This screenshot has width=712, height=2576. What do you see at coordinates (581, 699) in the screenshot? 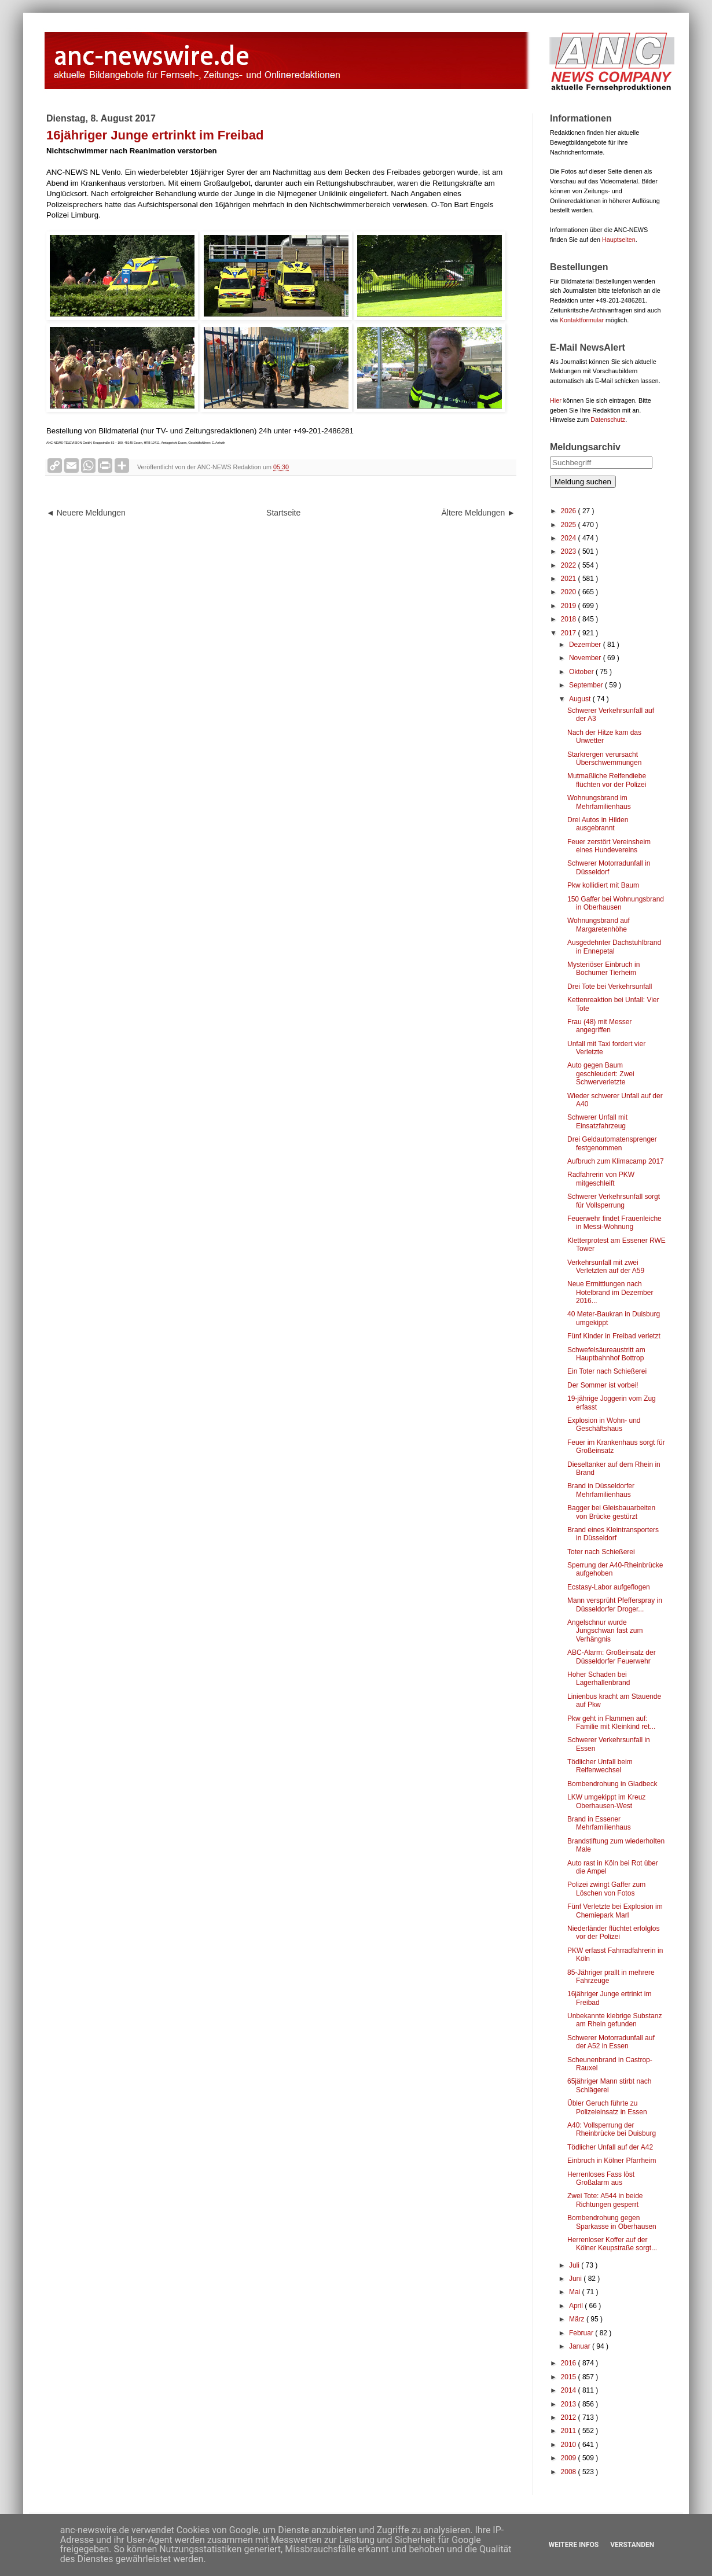
I see `August` at bounding box center [581, 699].